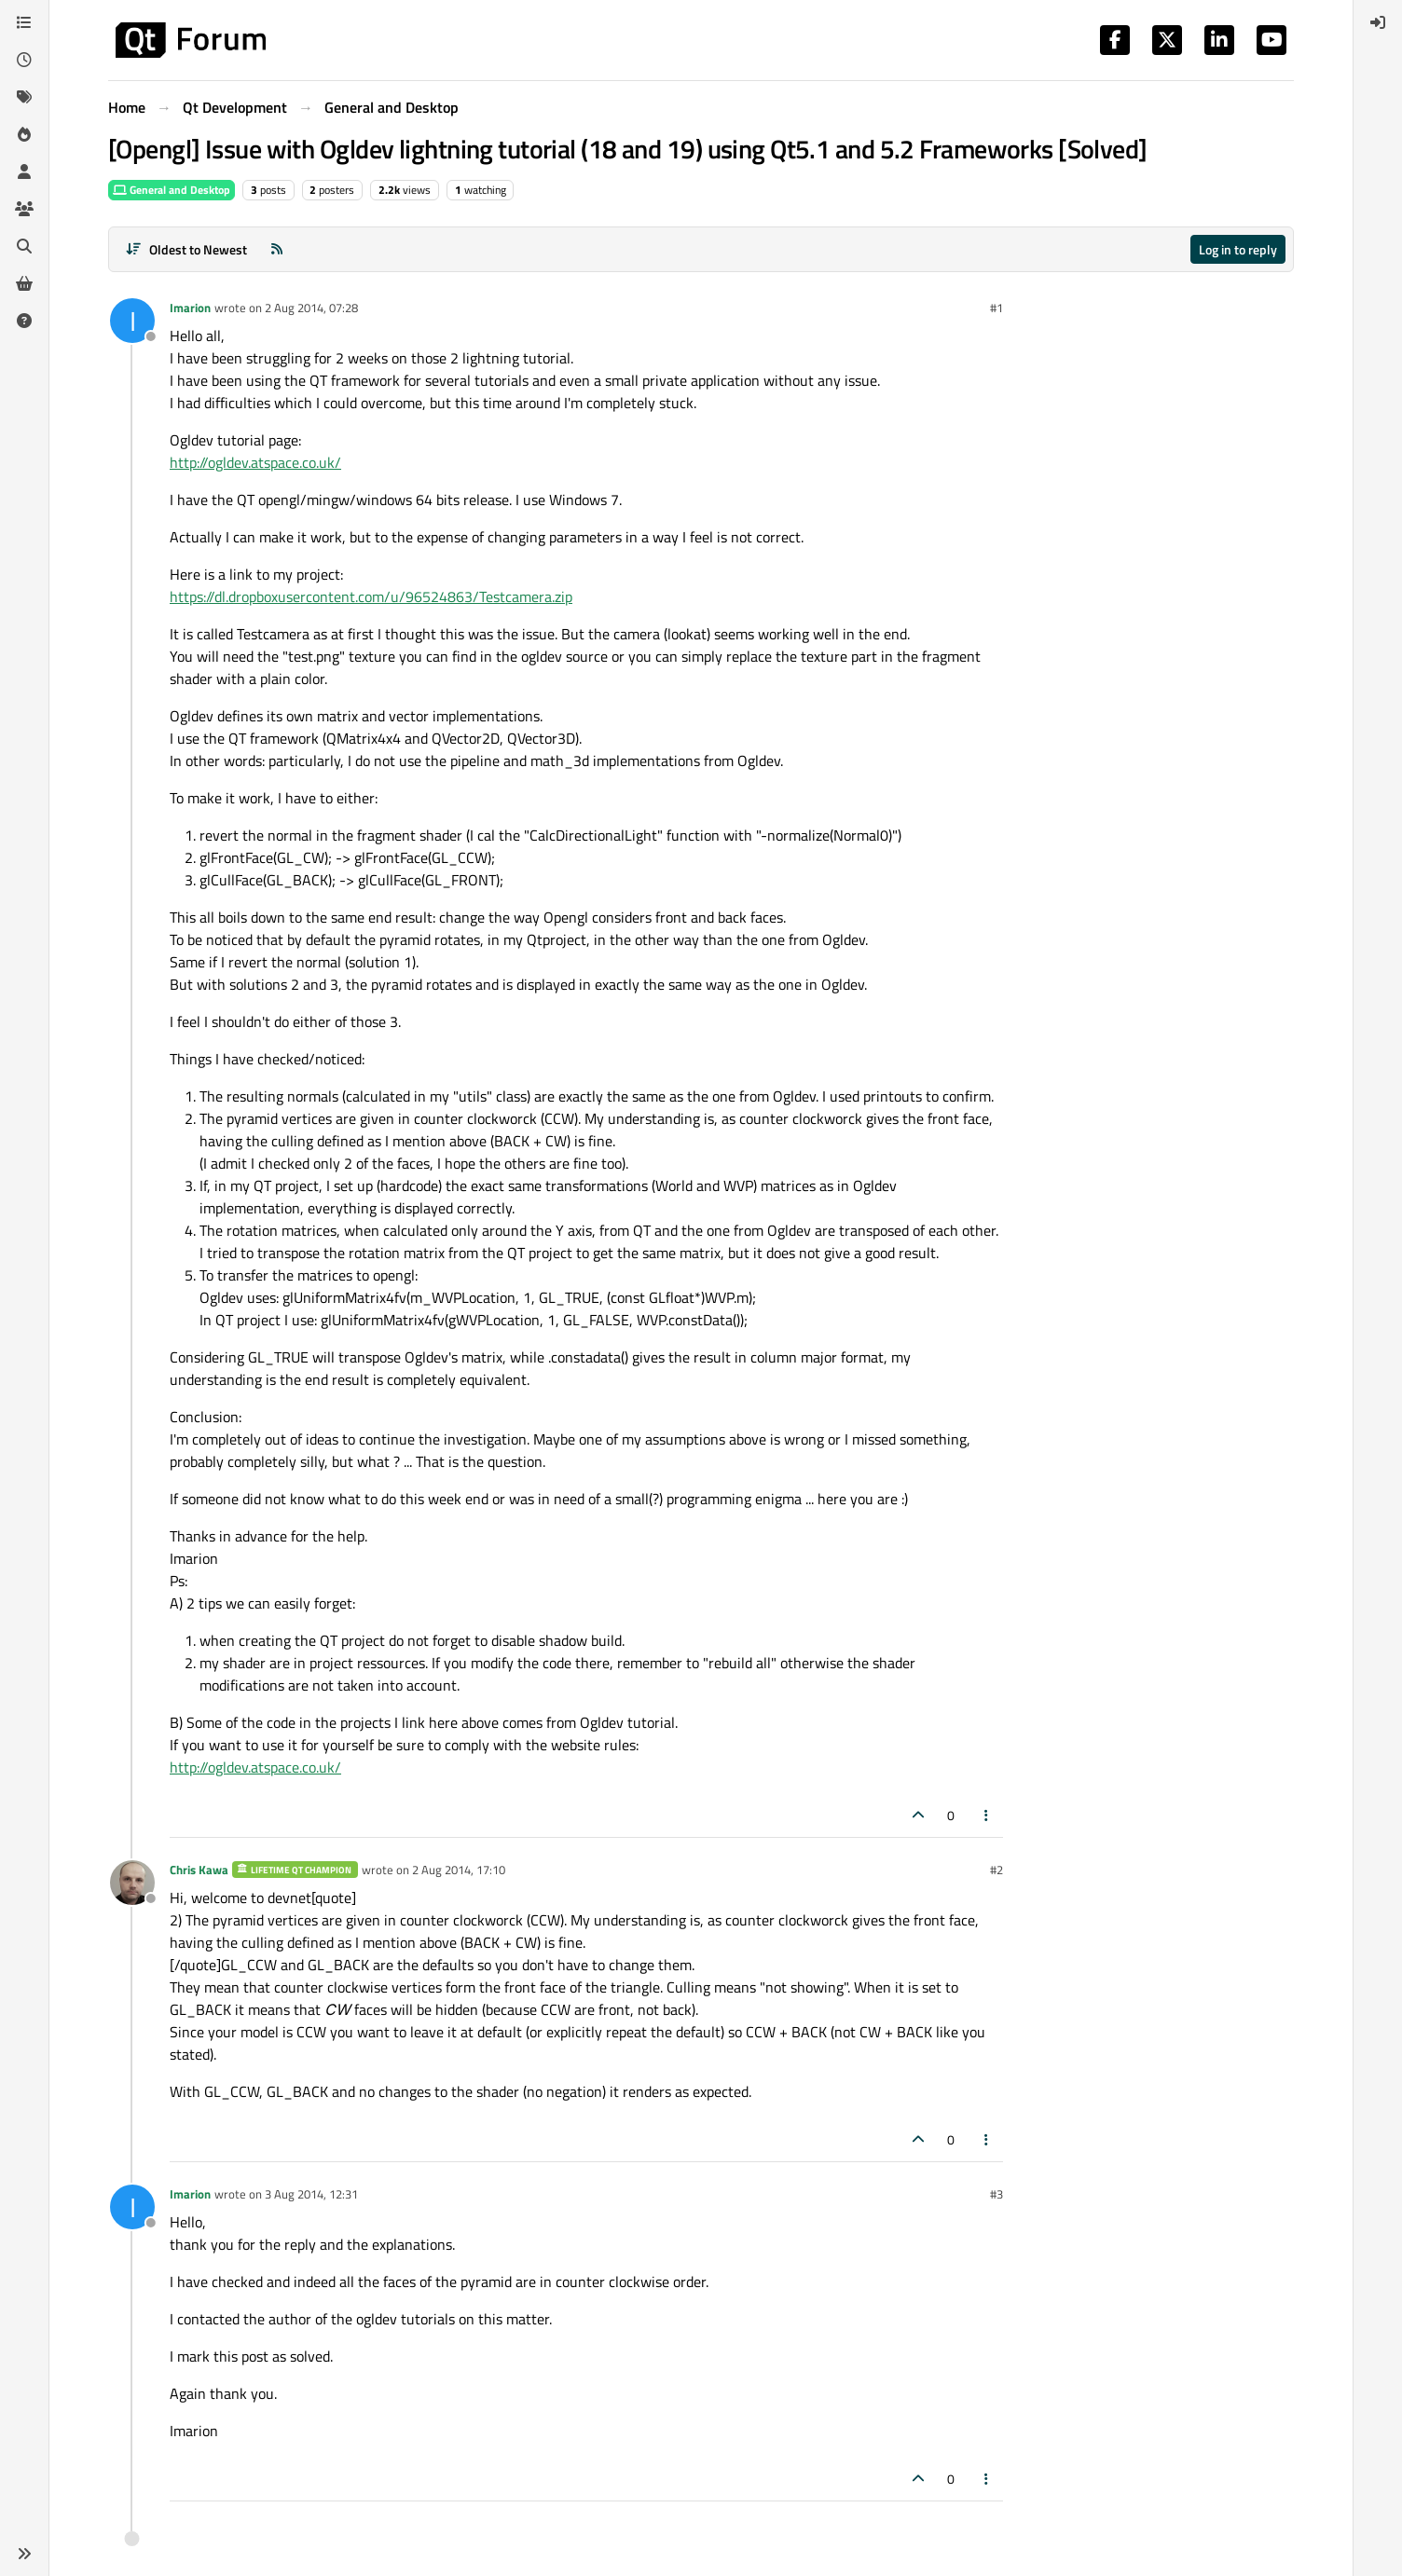  I want to click on #2, so click(996, 1869).